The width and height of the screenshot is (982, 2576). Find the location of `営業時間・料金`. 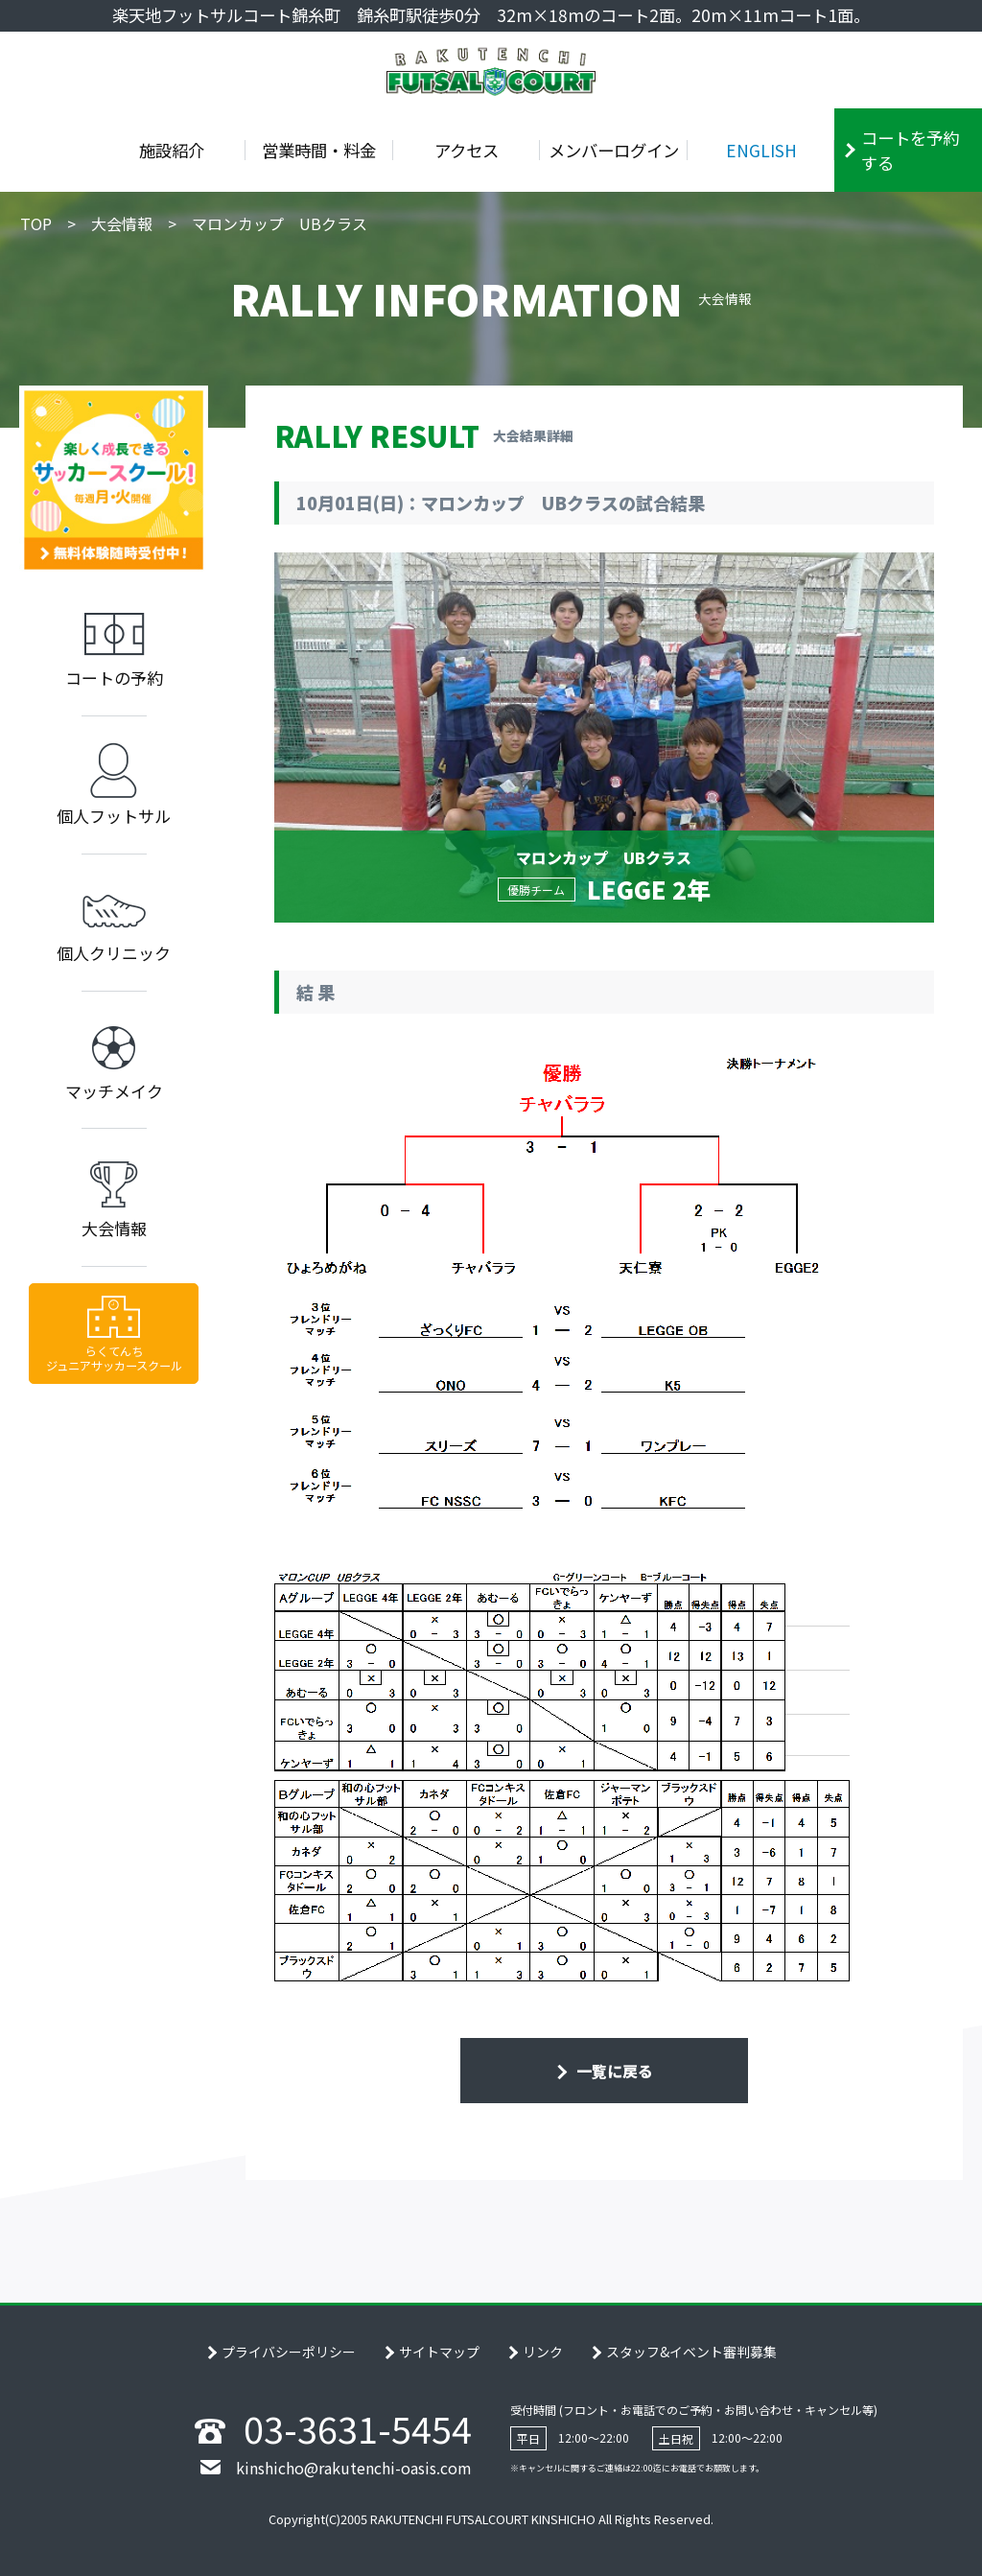

営業時間・料金 is located at coordinates (319, 150).